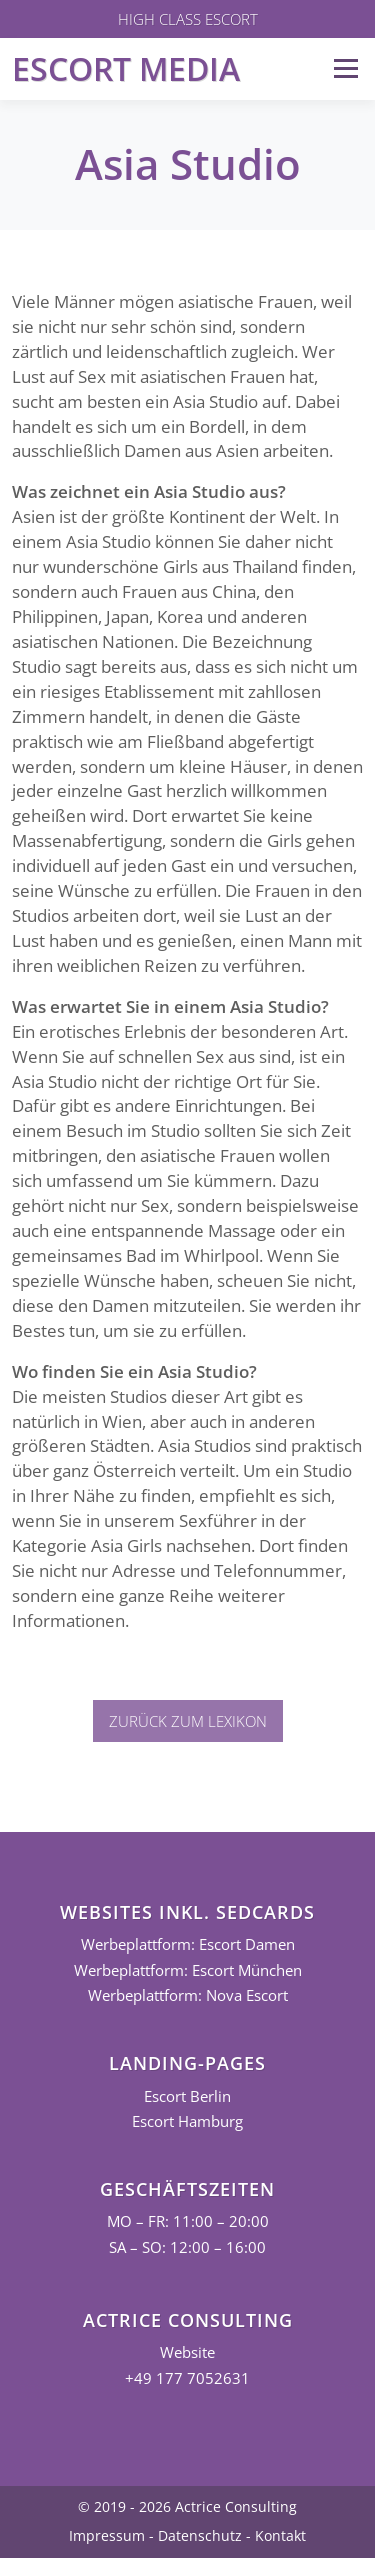  What do you see at coordinates (280, 2535) in the screenshot?
I see `Kontakt` at bounding box center [280, 2535].